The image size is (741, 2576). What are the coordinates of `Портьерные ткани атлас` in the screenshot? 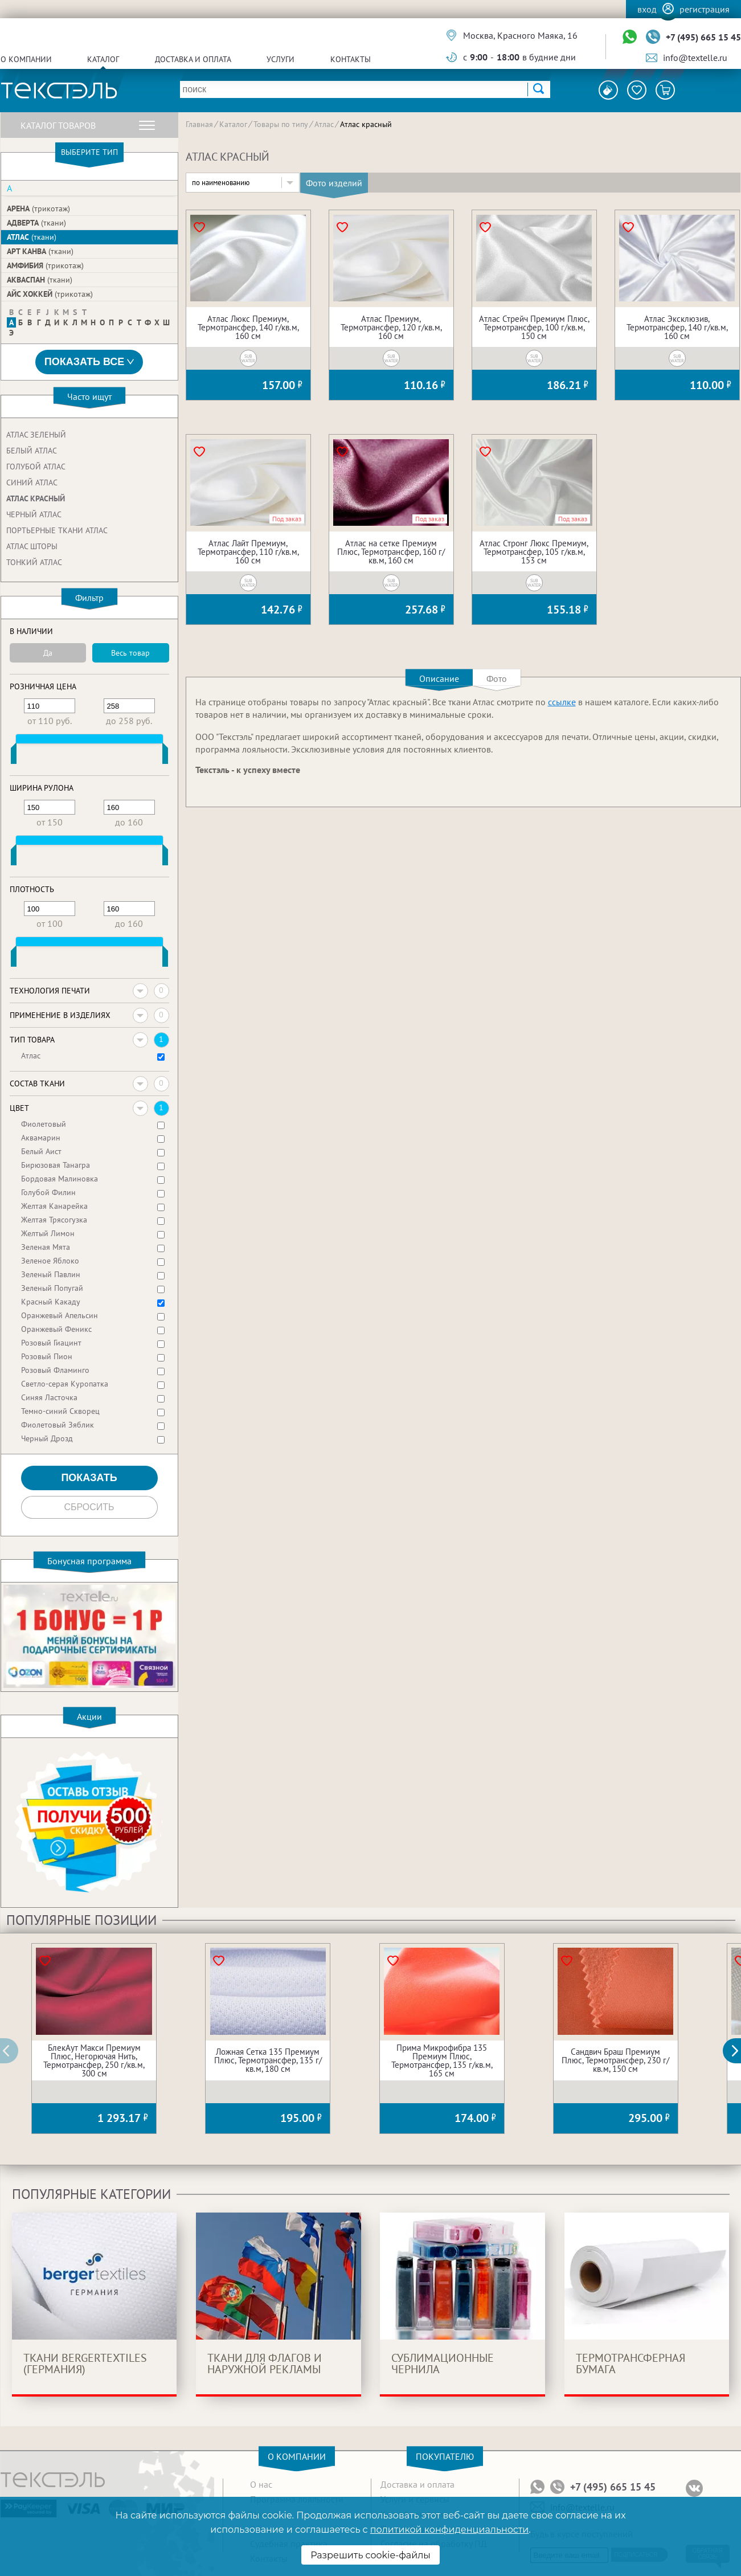 It's located at (57, 530).